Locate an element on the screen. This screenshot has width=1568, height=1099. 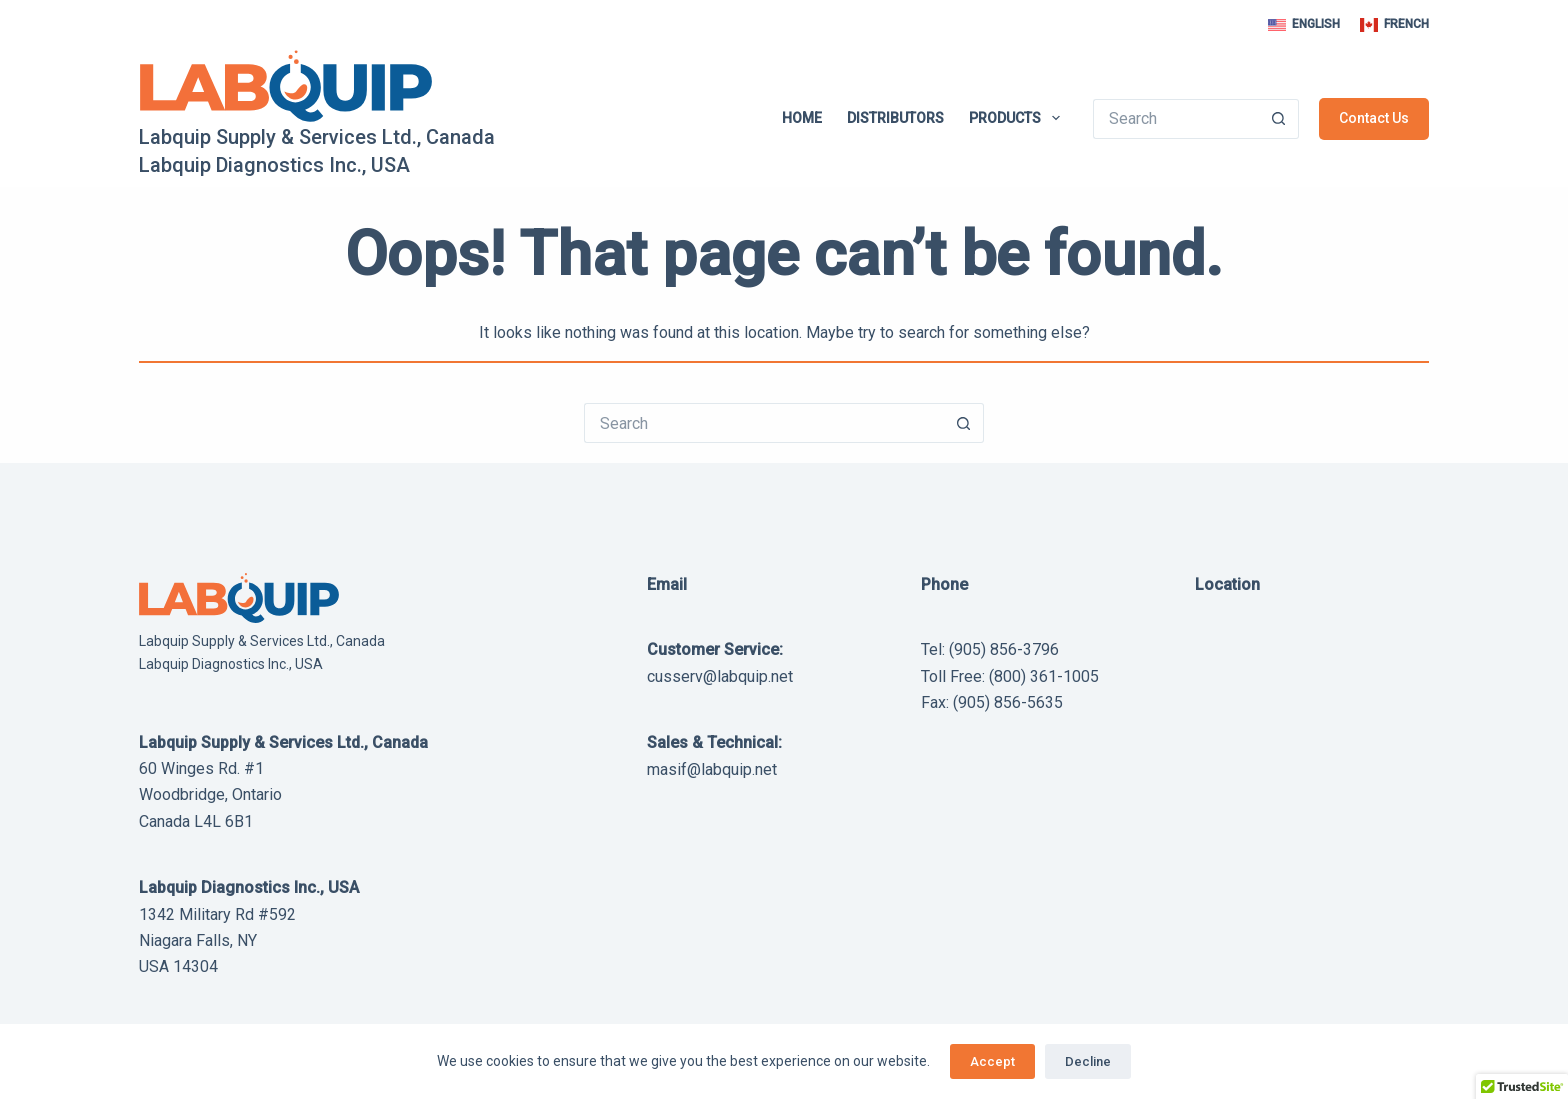
[French] is located at coordinates (1394, 25).